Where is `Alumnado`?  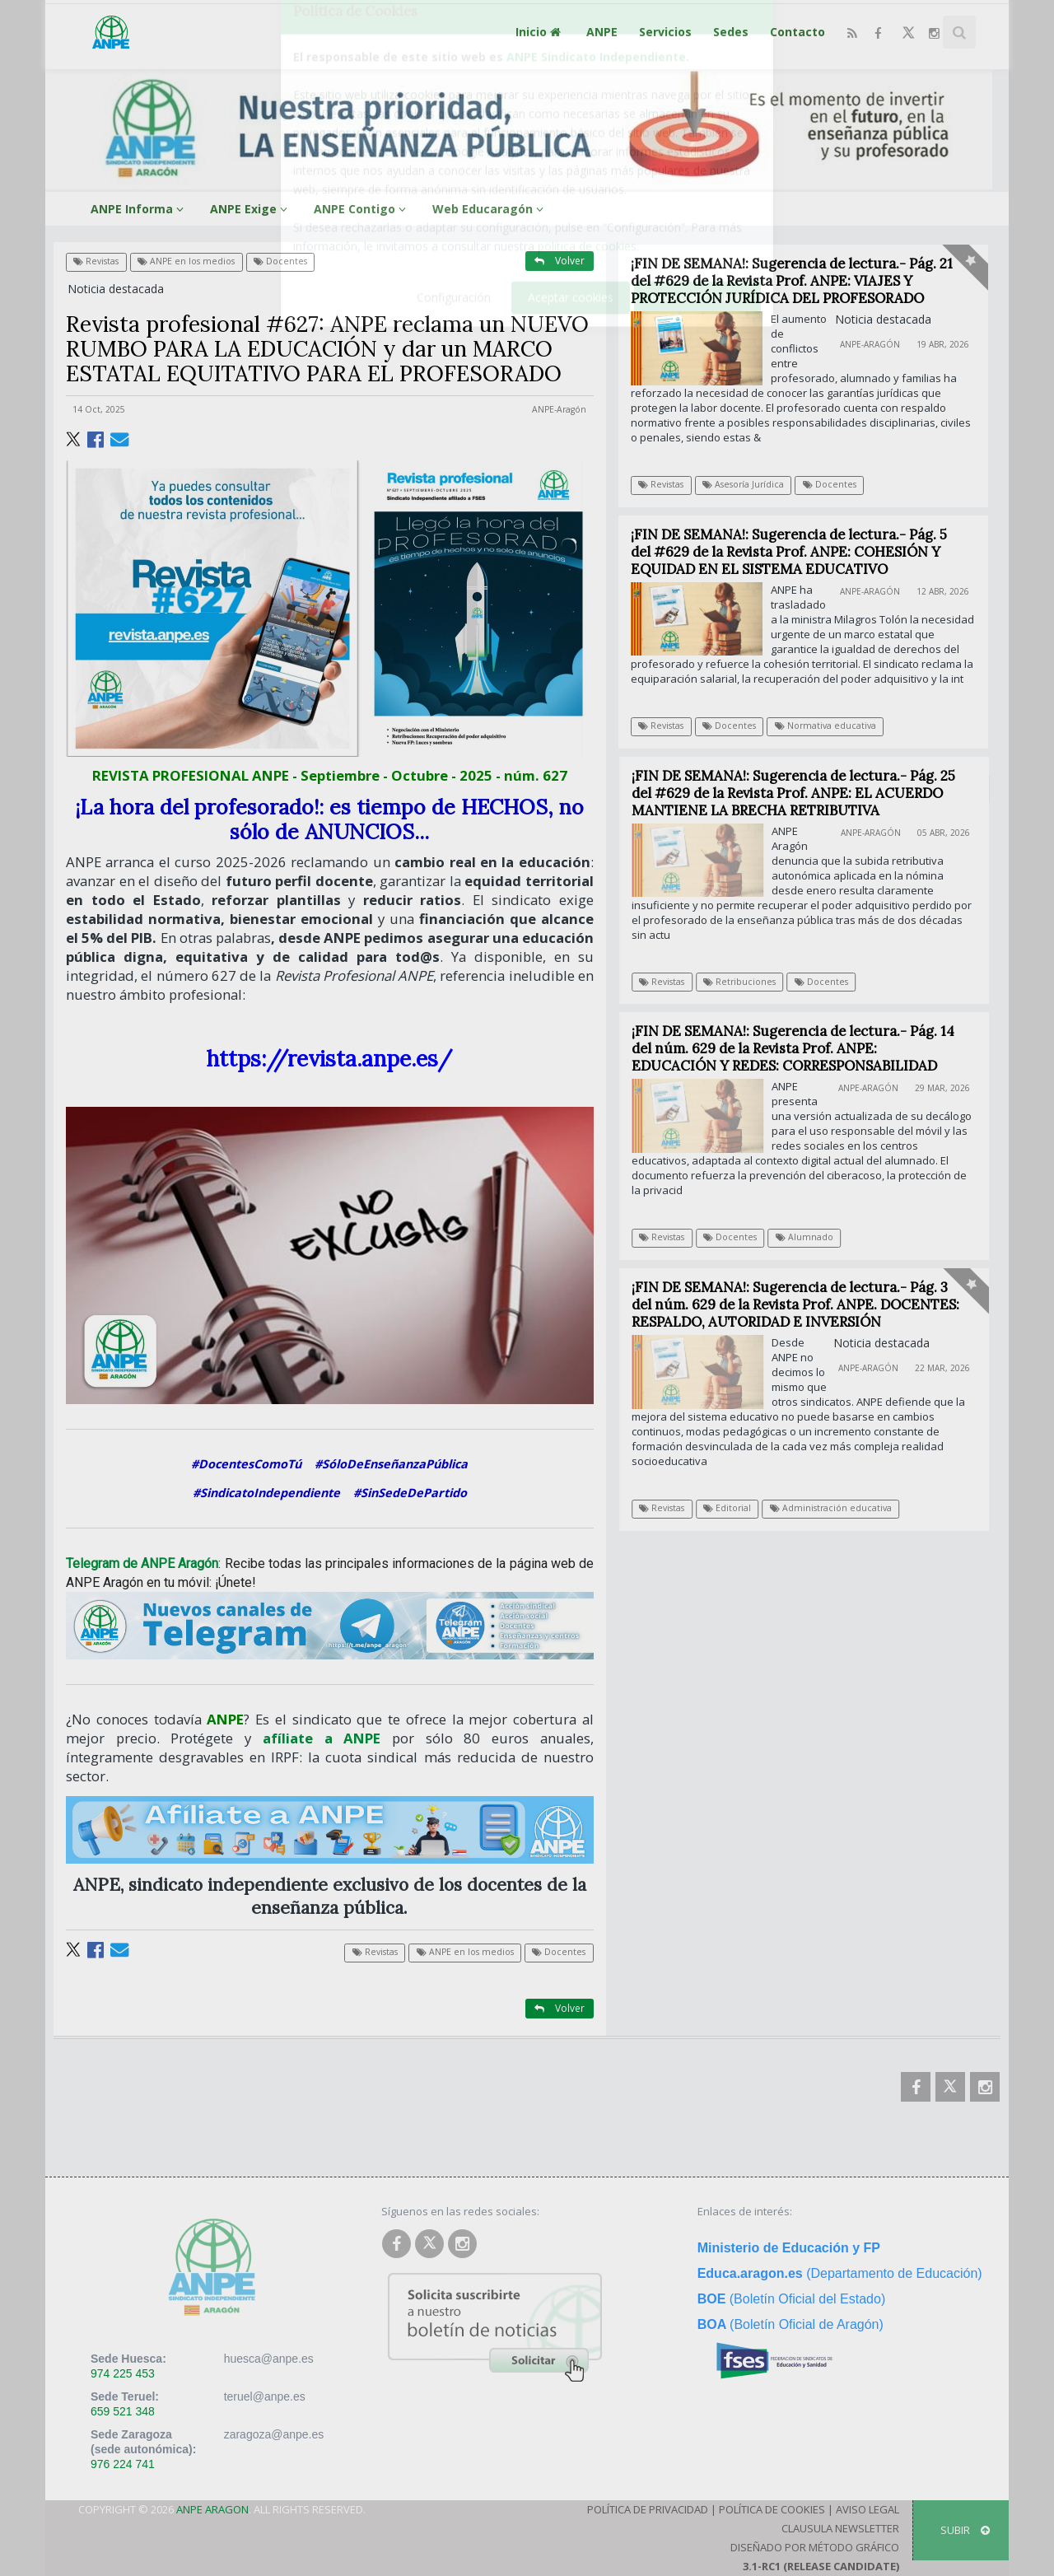
Alumnado is located at coordinates (813, 1237).